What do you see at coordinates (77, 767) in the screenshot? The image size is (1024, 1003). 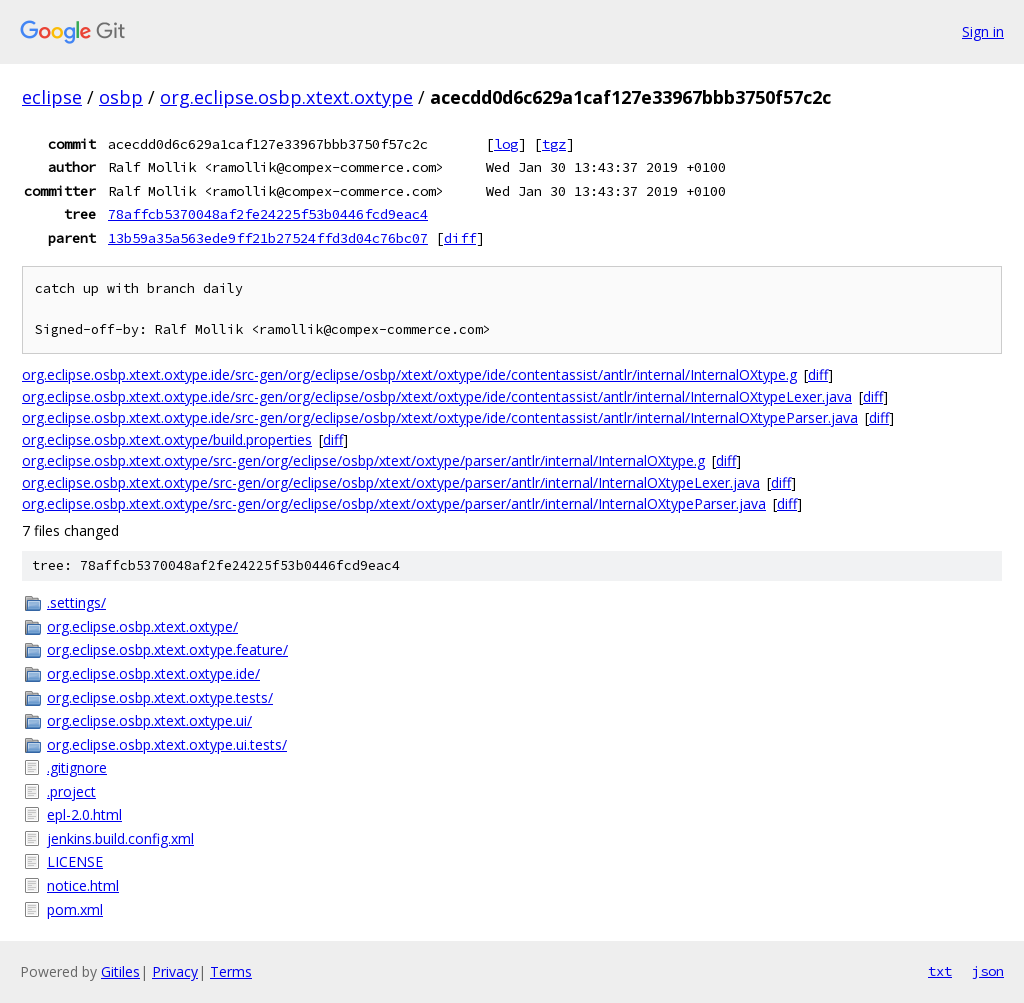 I see `.gitignore` at bounding box center [77, 767].